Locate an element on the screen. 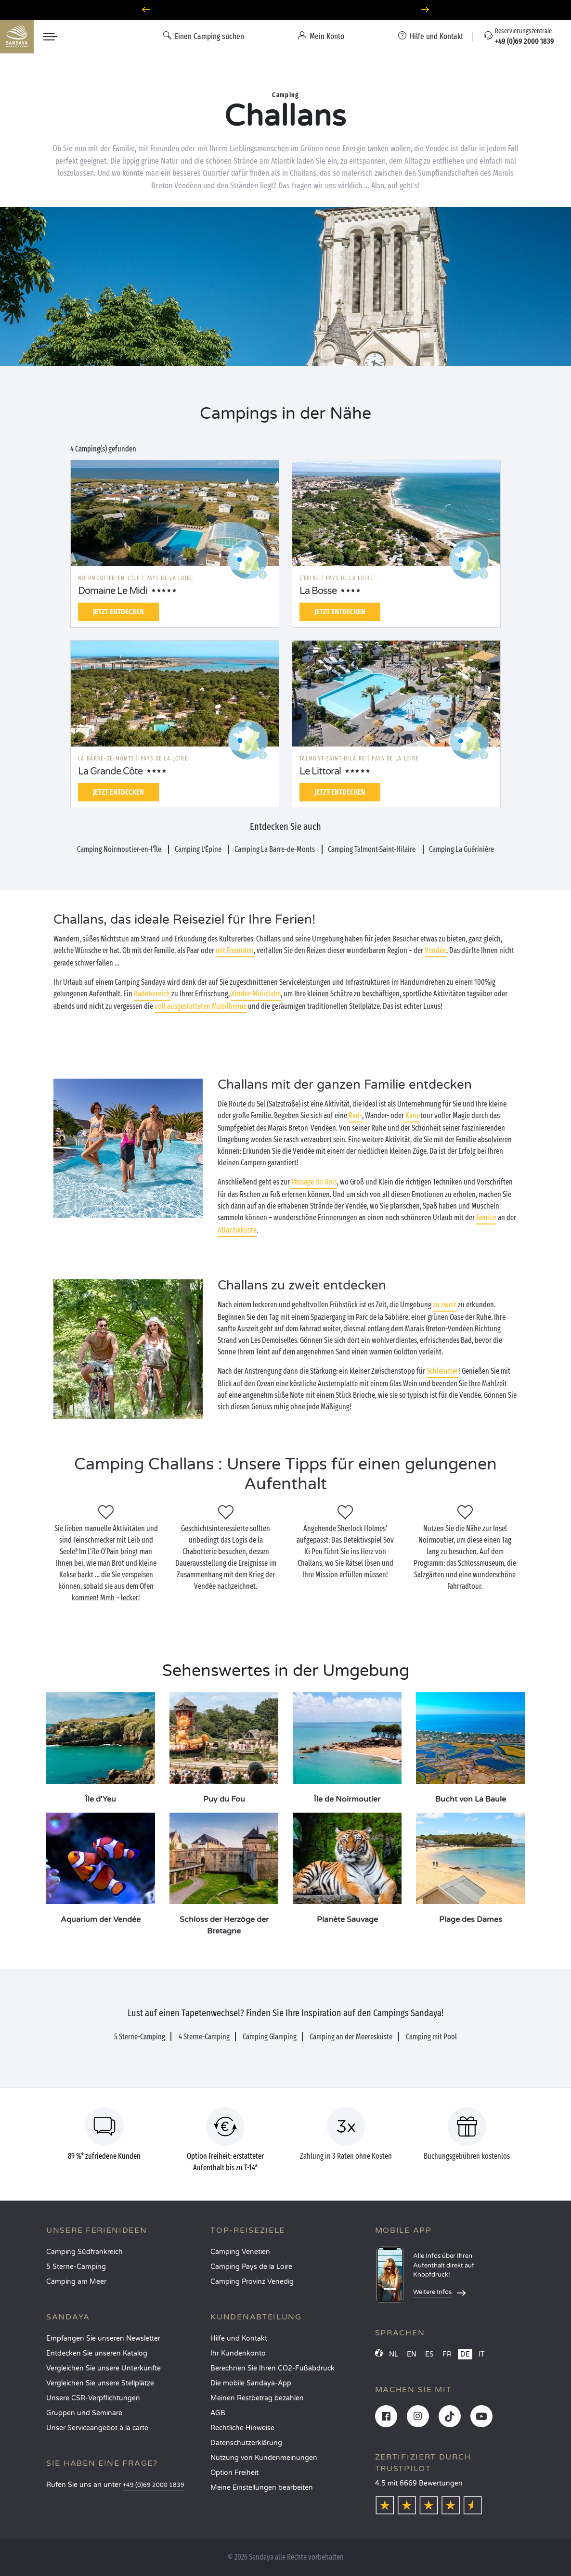  Meinen Restbetrag bezahlen is located at coordinates (257, 2398).